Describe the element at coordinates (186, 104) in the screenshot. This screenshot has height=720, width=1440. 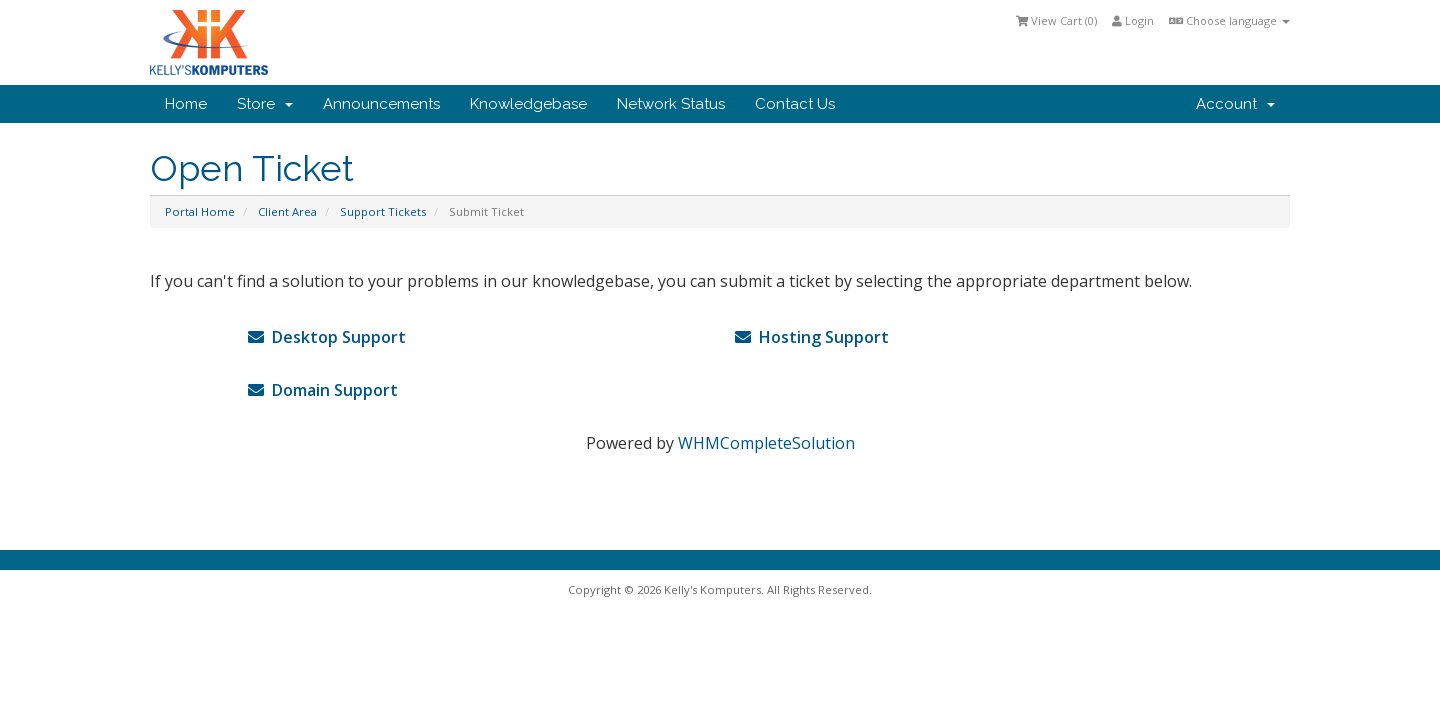
I see `Home` at that location.